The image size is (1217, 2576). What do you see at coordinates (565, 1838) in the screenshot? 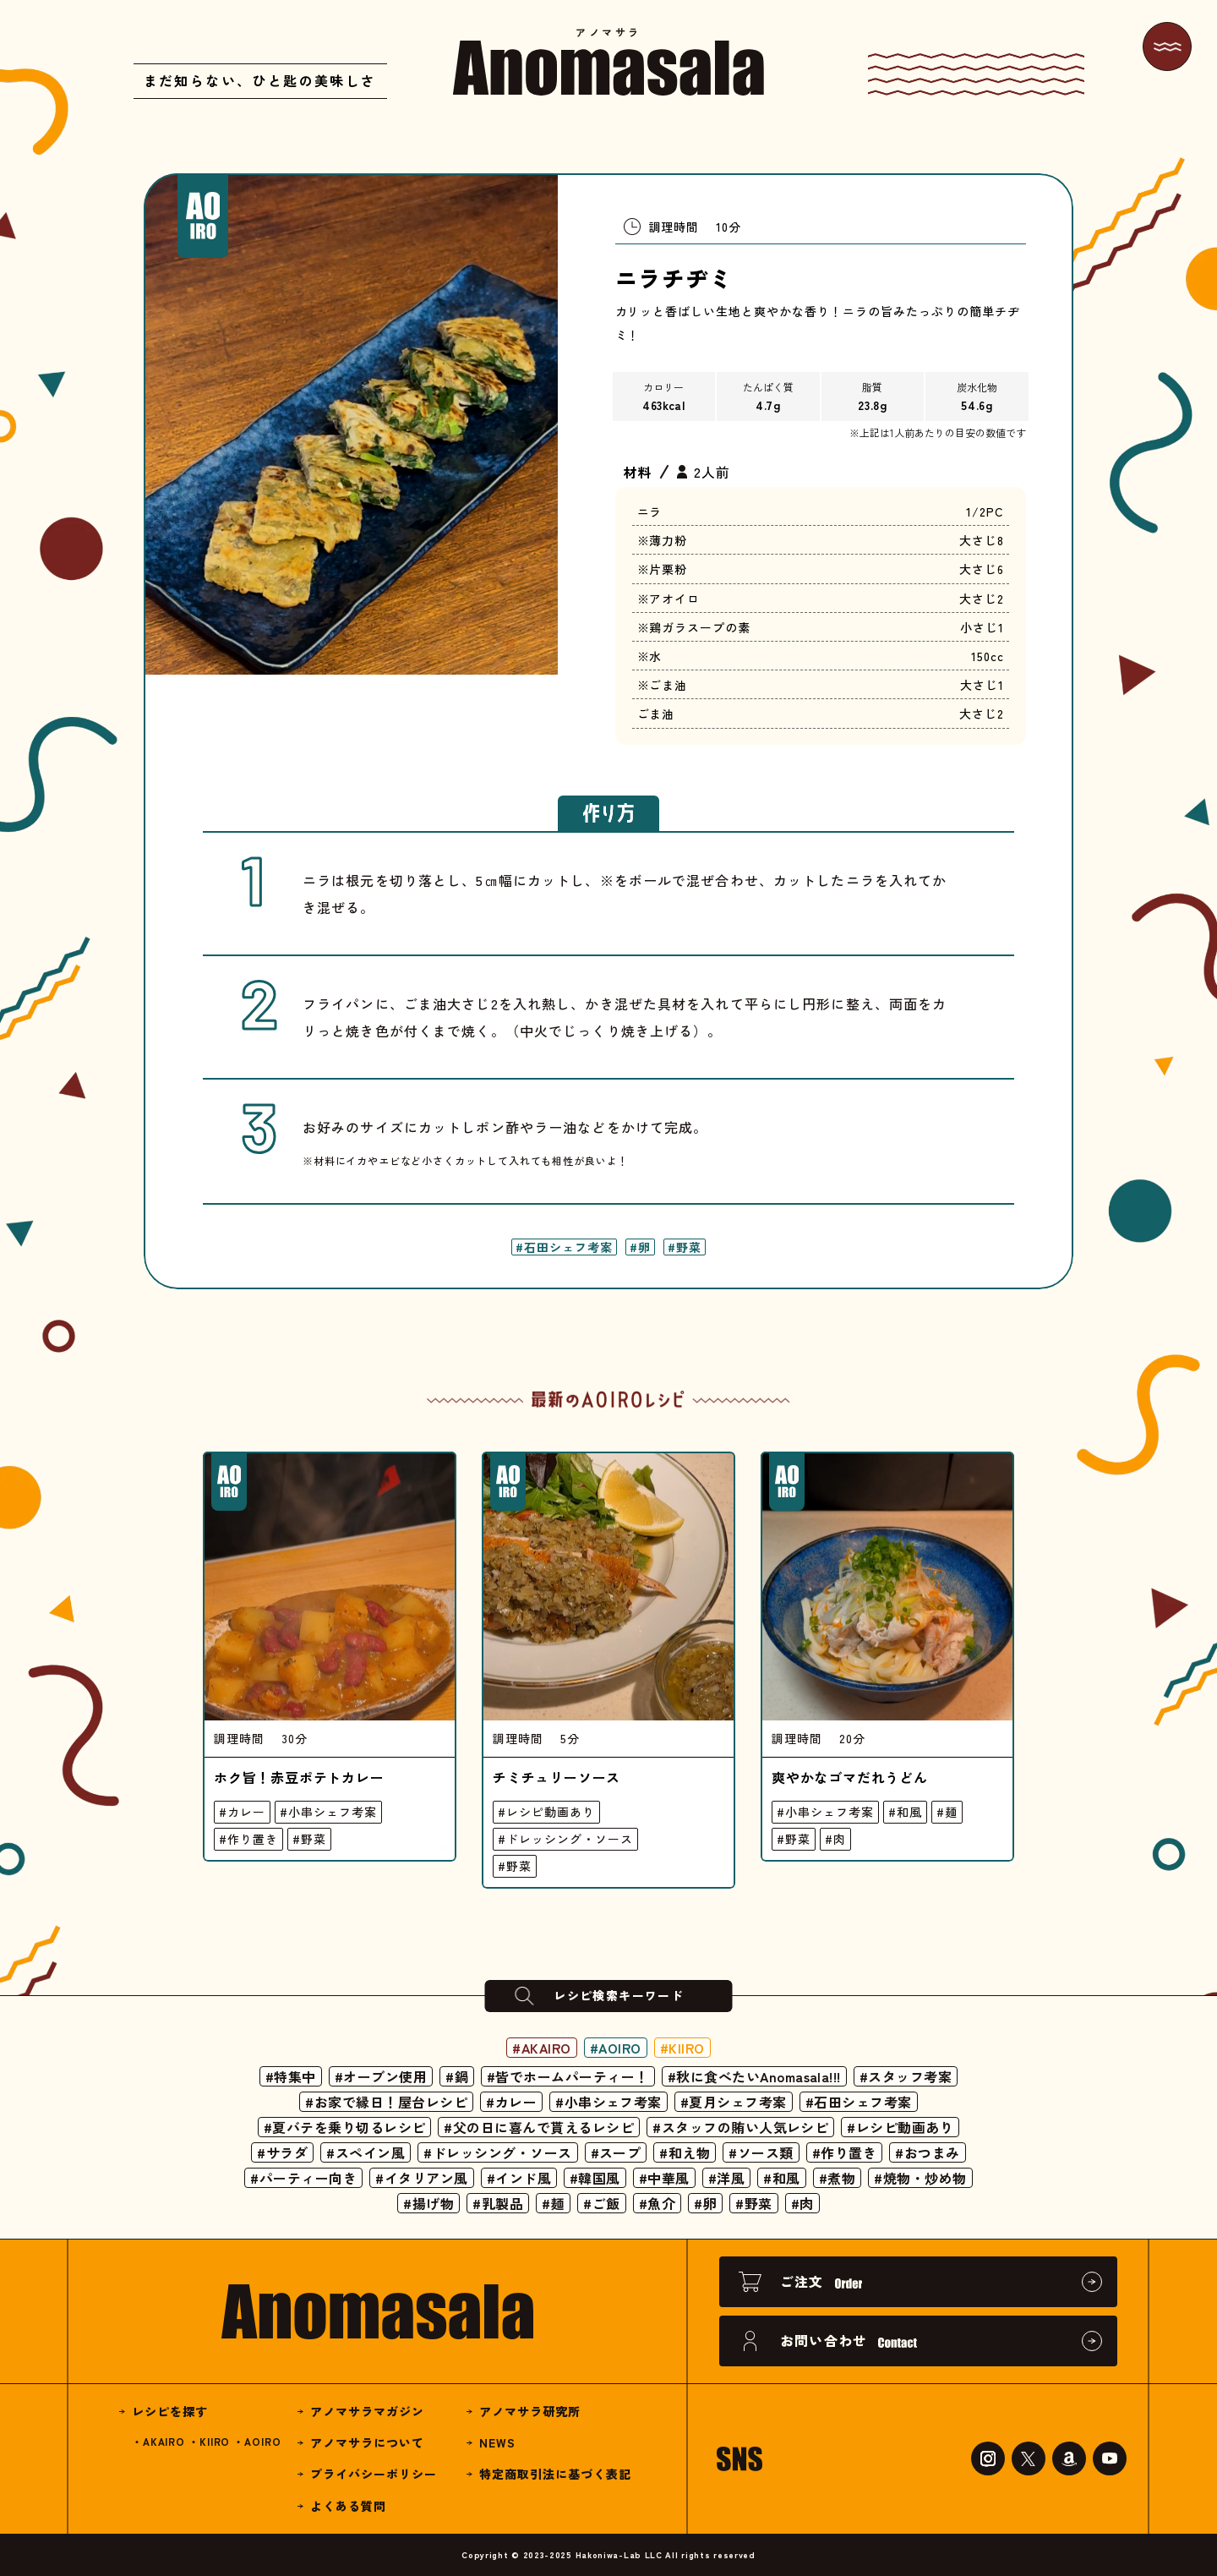
I see `#ドレッシング・ソース` at bounding box center [565, 1838].